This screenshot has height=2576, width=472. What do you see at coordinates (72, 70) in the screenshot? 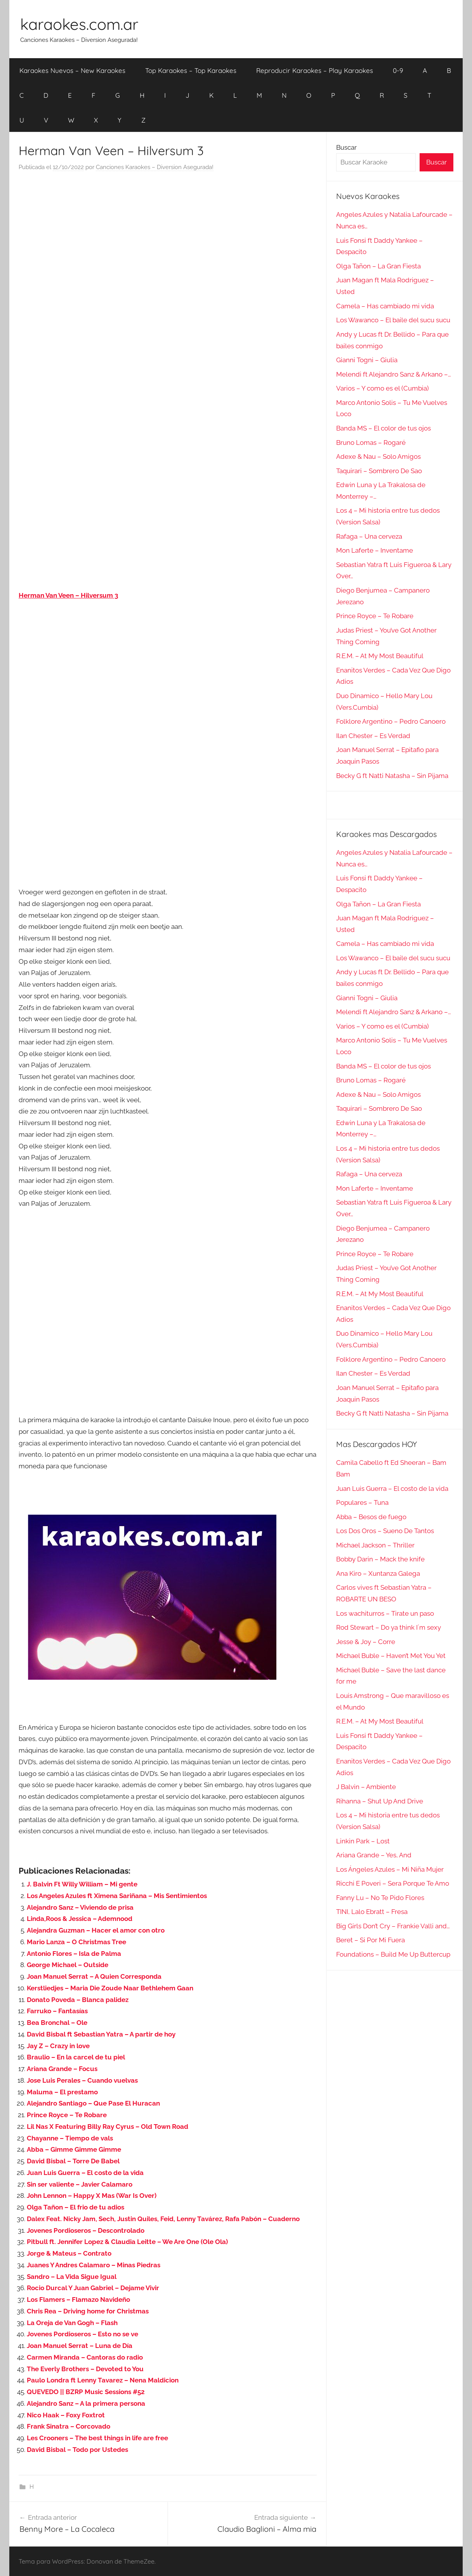
I see `Karaokes Nuevos – New Karaokes` at bounding box center [72, 70].